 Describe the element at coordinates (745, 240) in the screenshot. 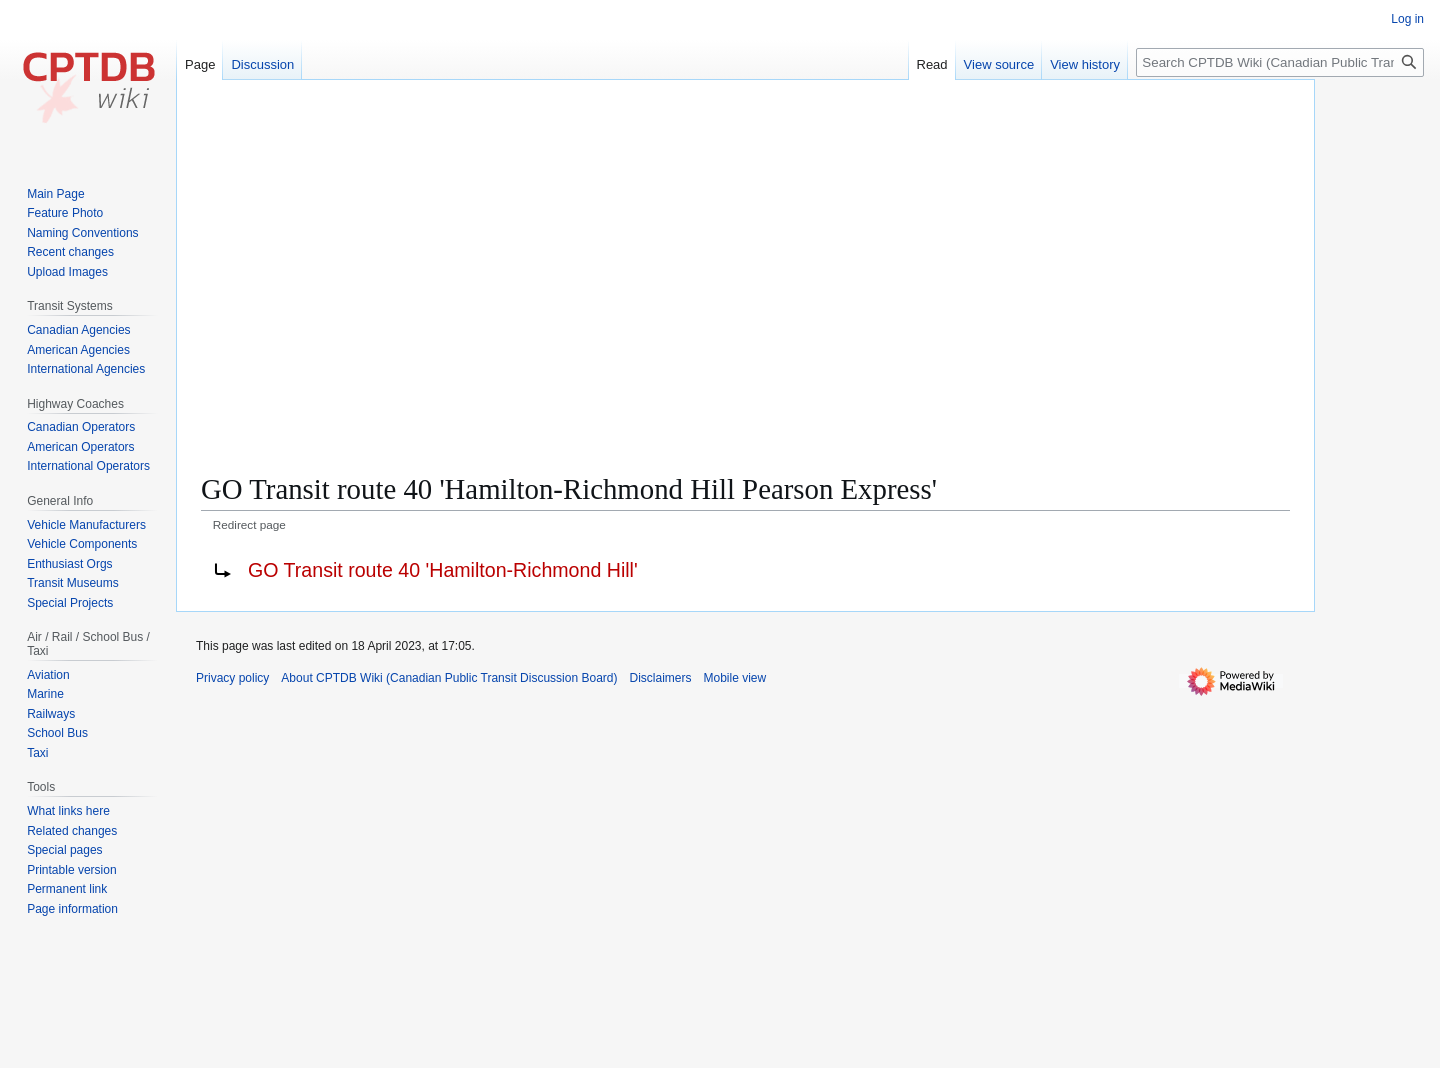

I see `[Advertisement]` at that location.